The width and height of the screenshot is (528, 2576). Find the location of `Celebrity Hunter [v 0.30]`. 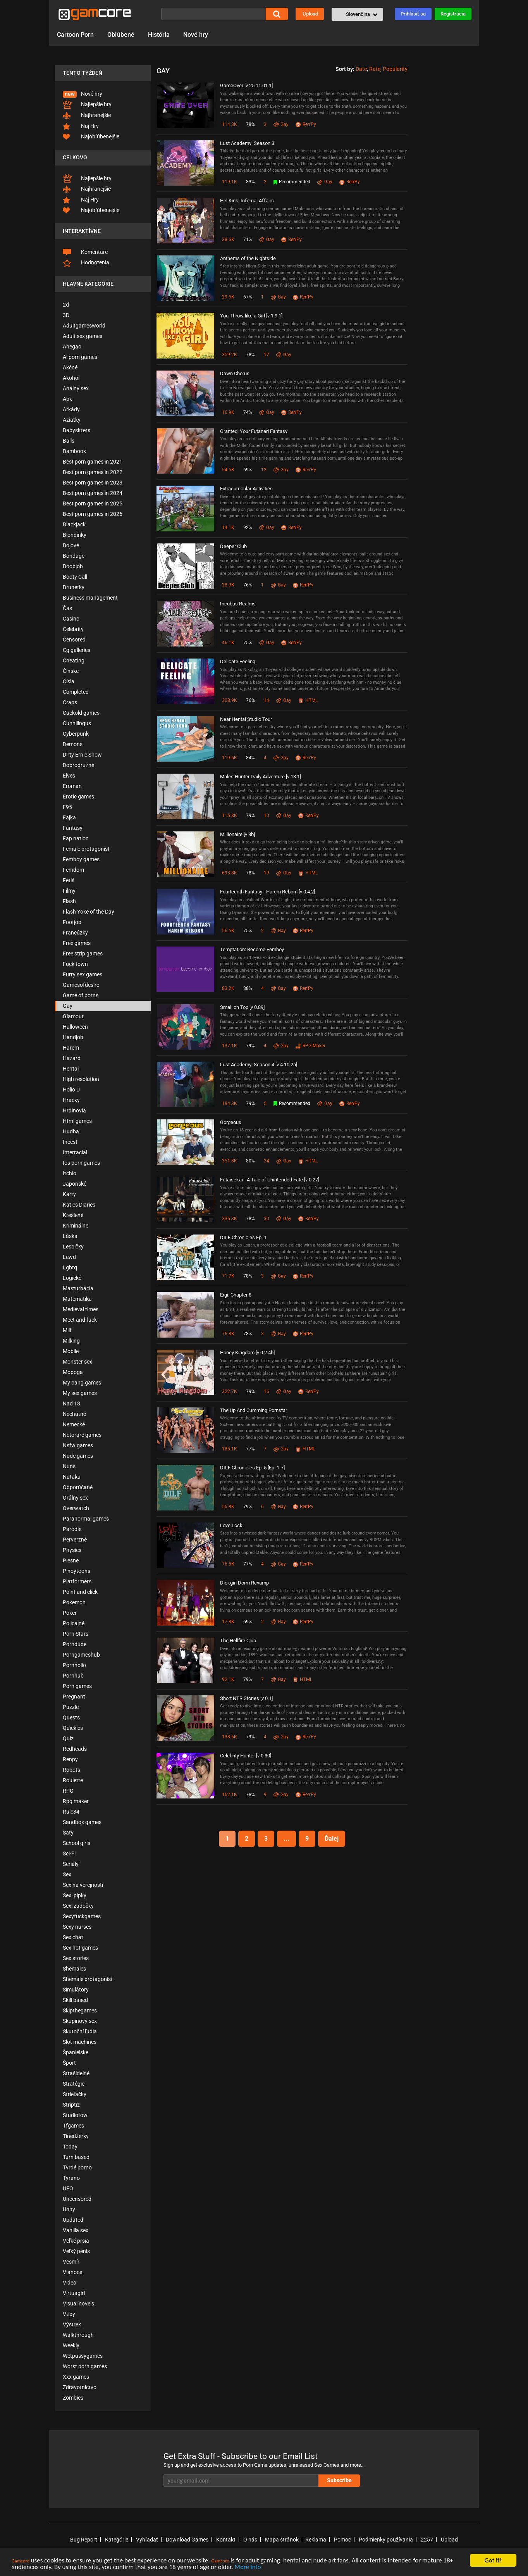

Celebrity Hunter [v 0.30] is located at coordinates (245, 1756).